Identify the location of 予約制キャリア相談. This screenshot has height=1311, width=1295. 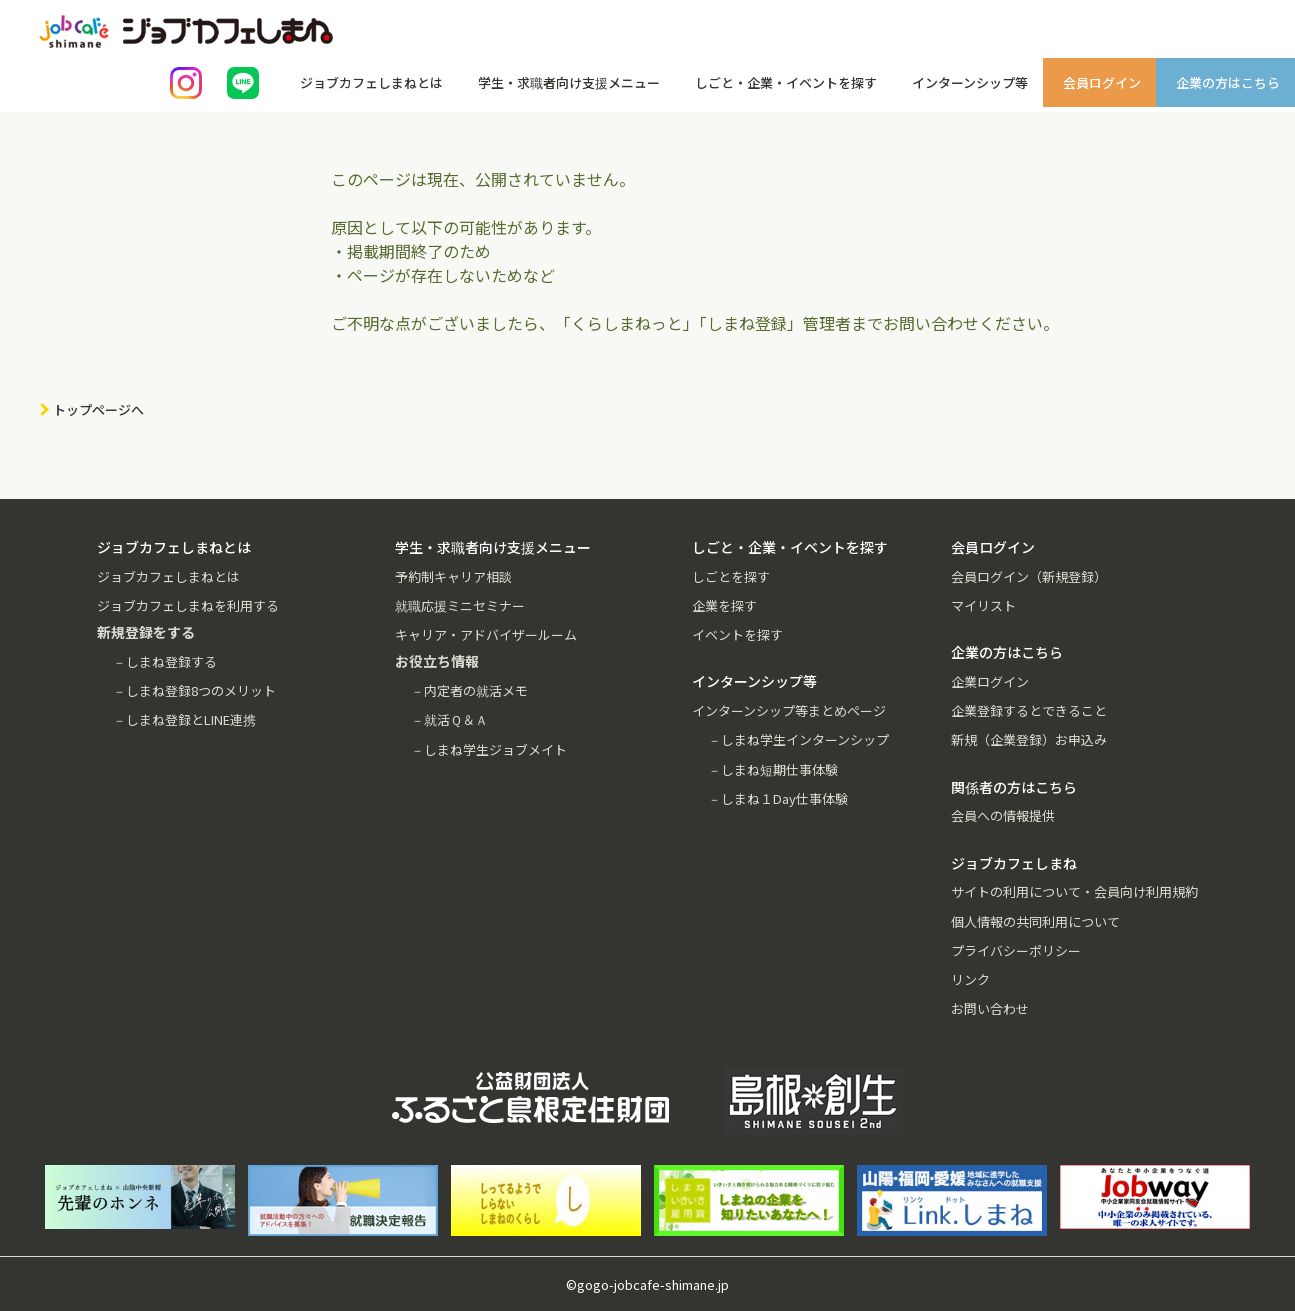
(453, 576).